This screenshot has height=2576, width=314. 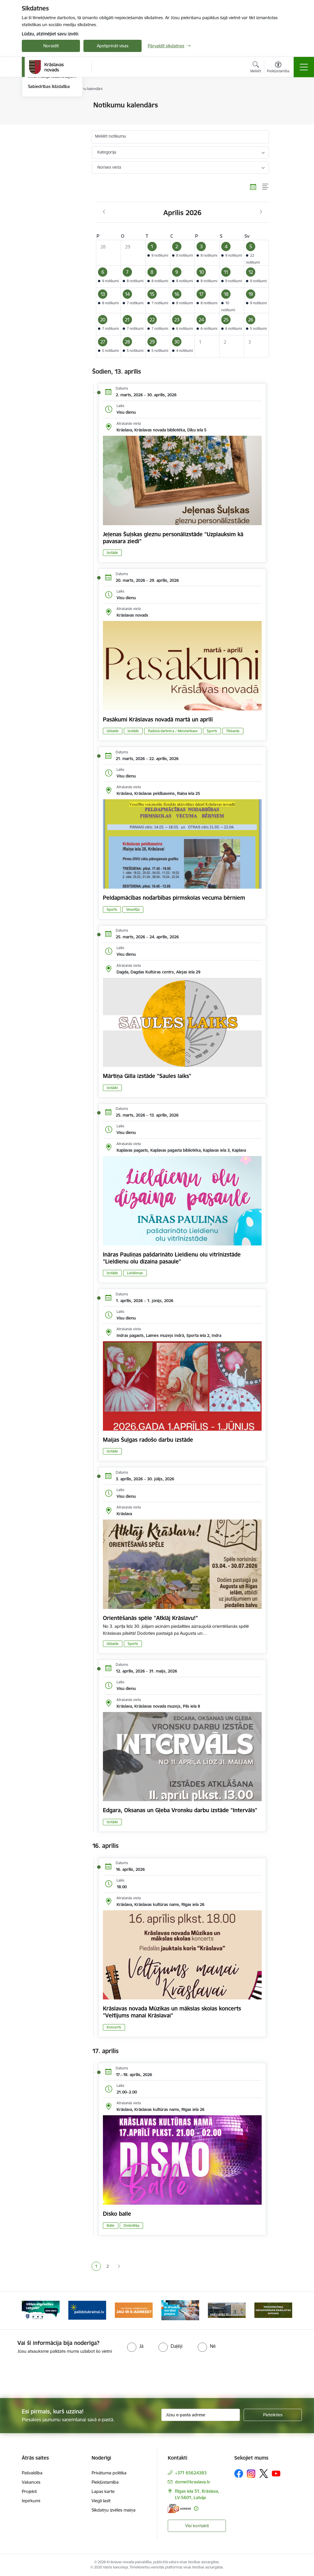 What do you see at coordinates (173, 731) in the screenshot?
I see `Radošā darbnīca / Meistarklase` at bounding box center [173, 731].